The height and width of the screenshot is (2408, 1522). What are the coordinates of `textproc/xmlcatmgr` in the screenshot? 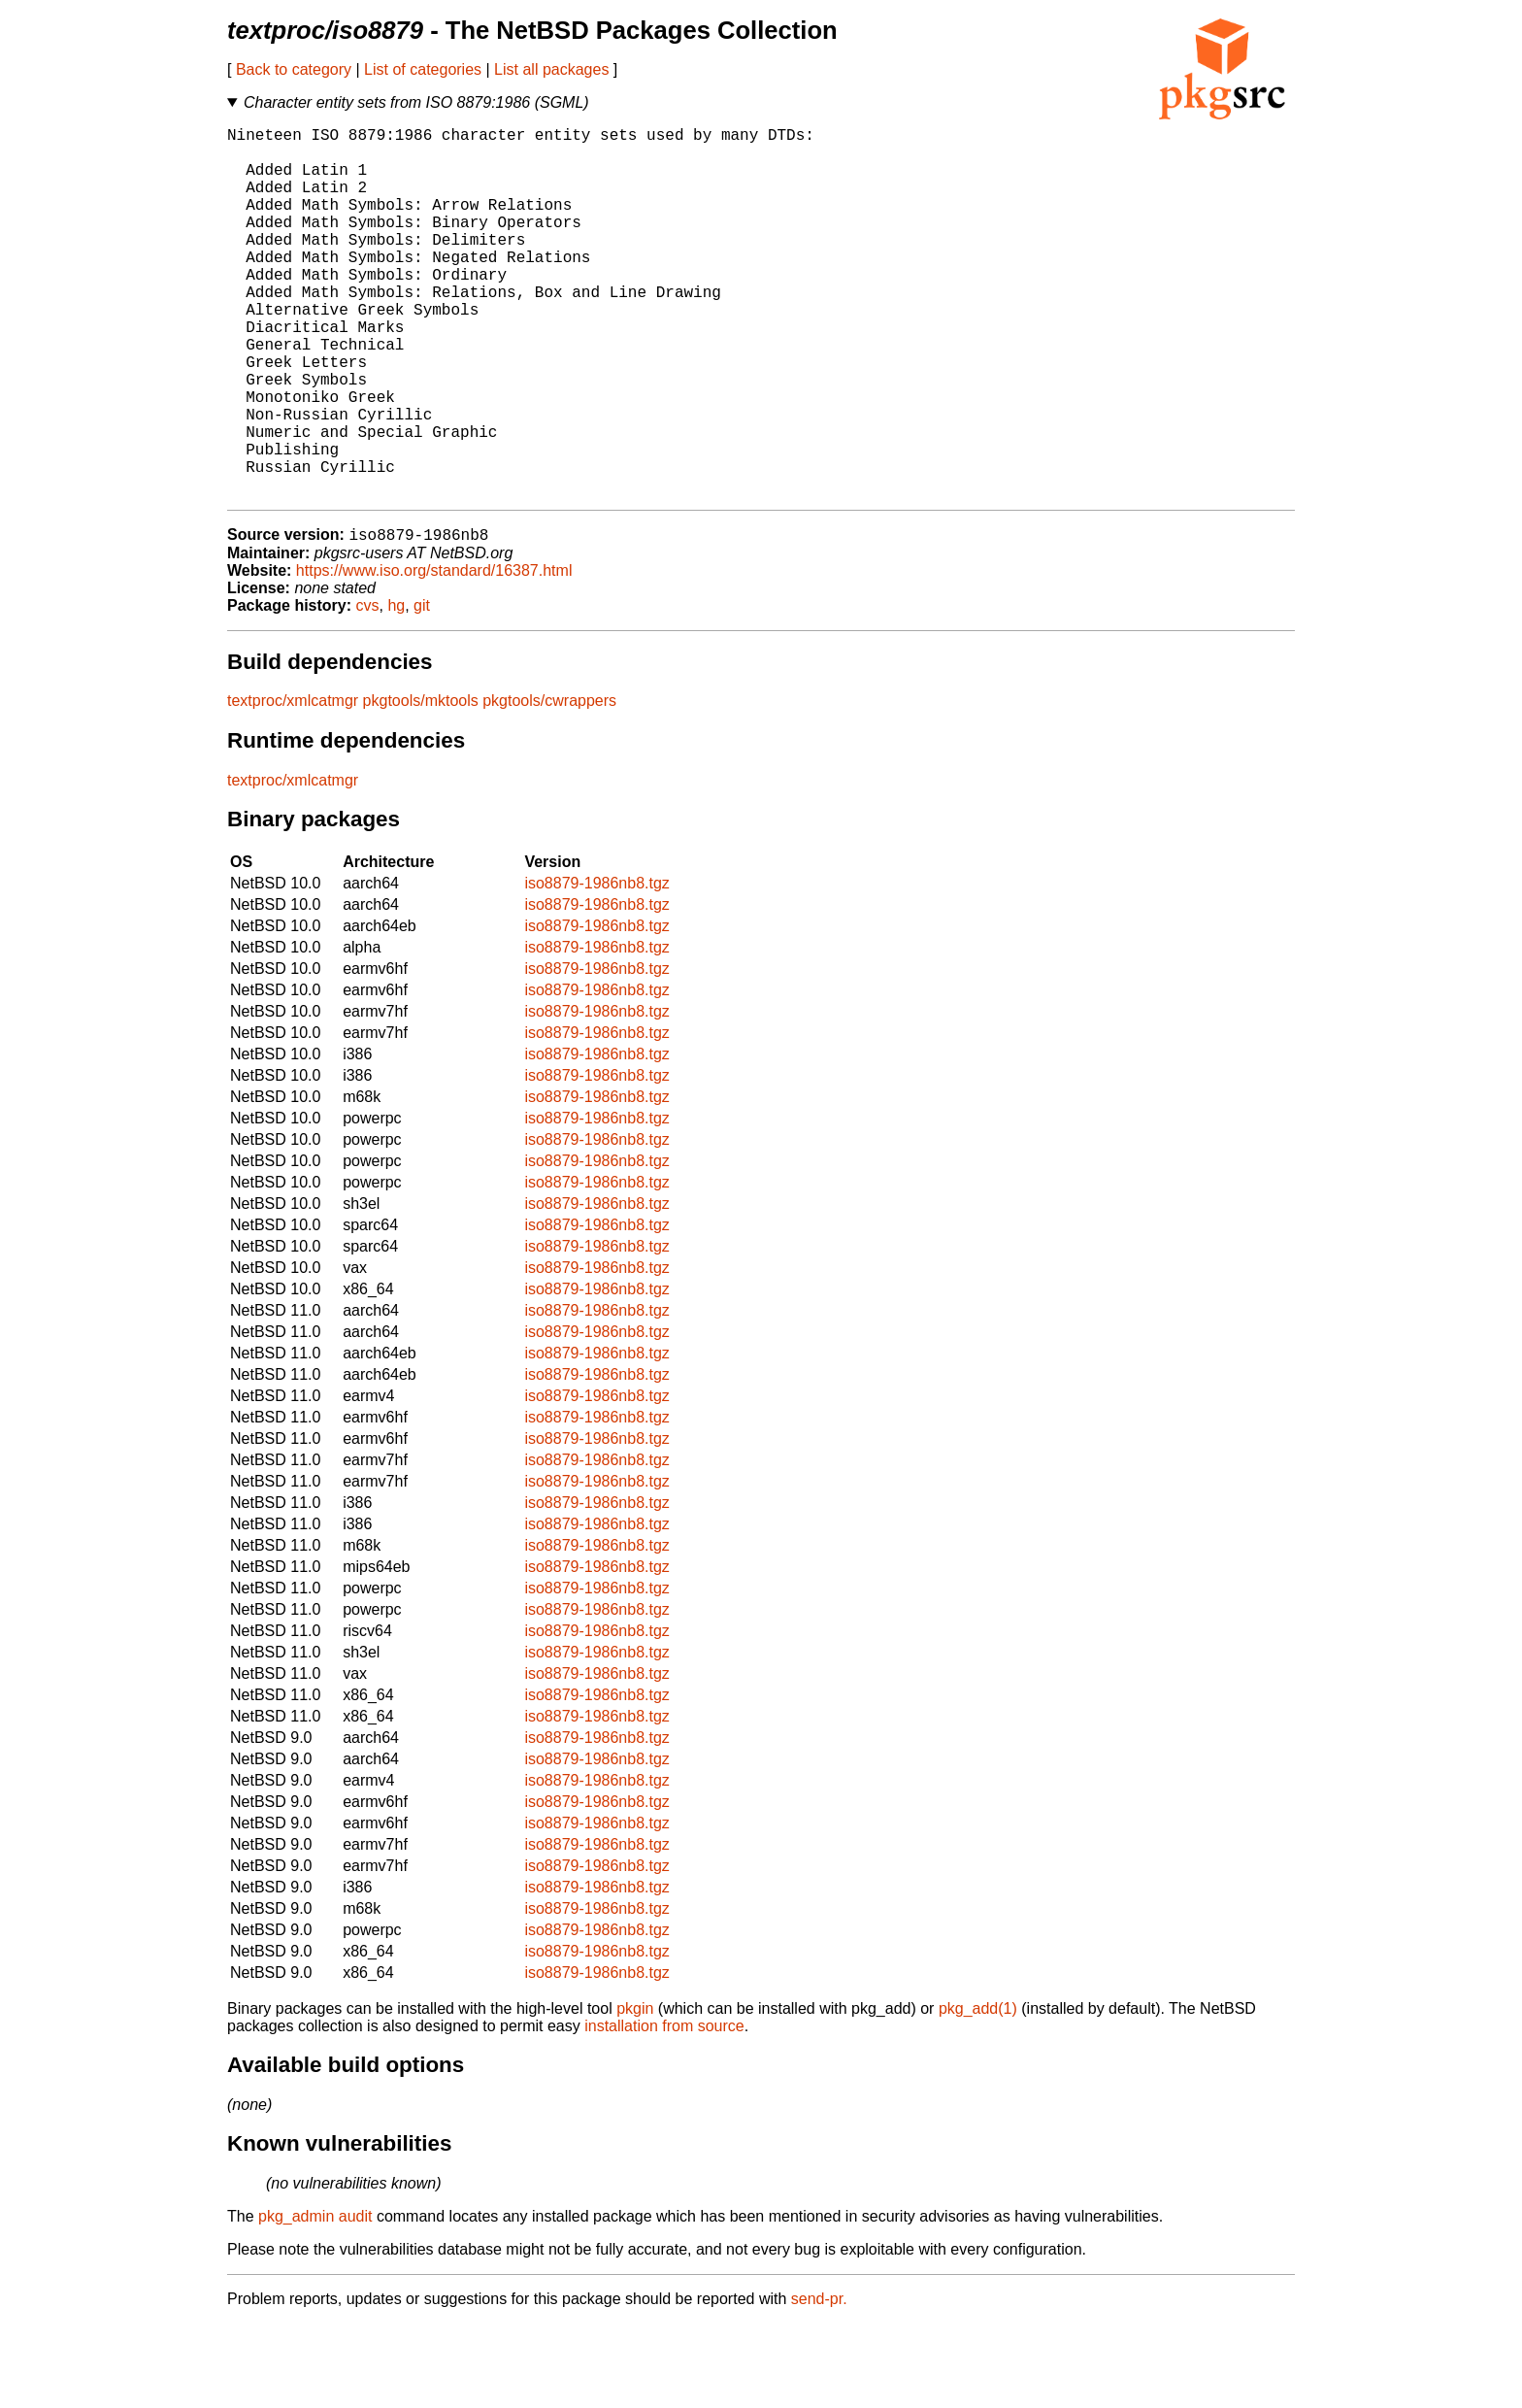 It's located at (292, 785).